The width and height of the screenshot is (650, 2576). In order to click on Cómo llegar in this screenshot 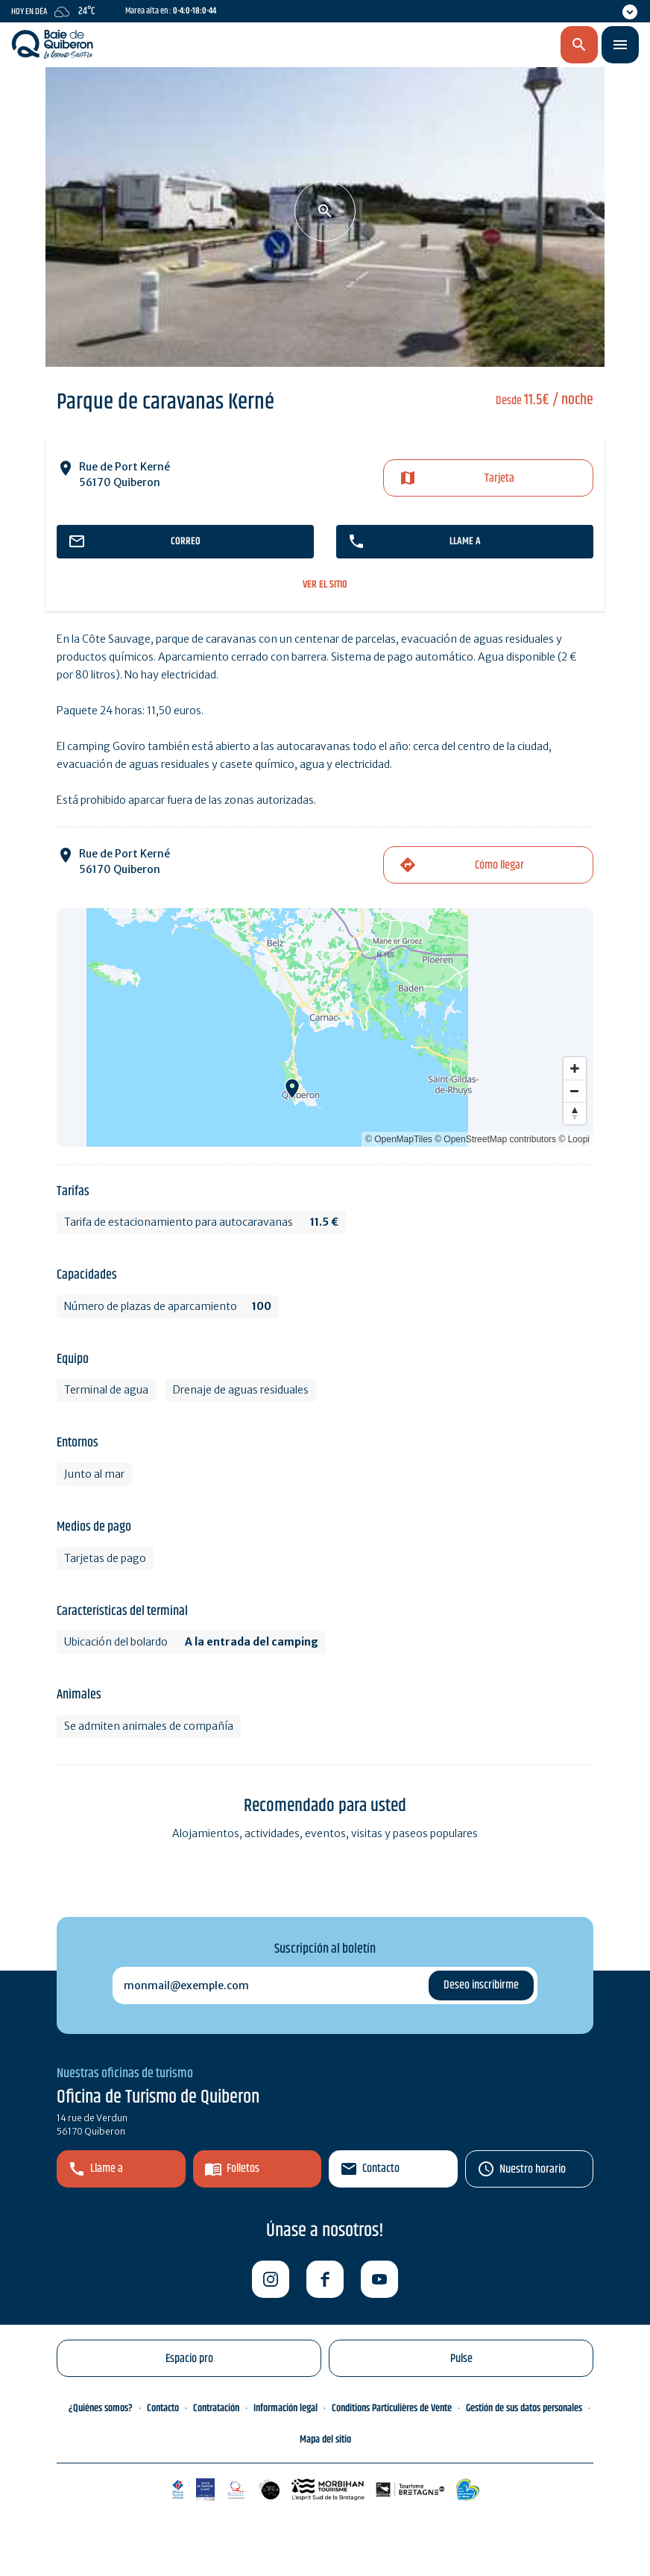, I will do `click(499, 865)`.